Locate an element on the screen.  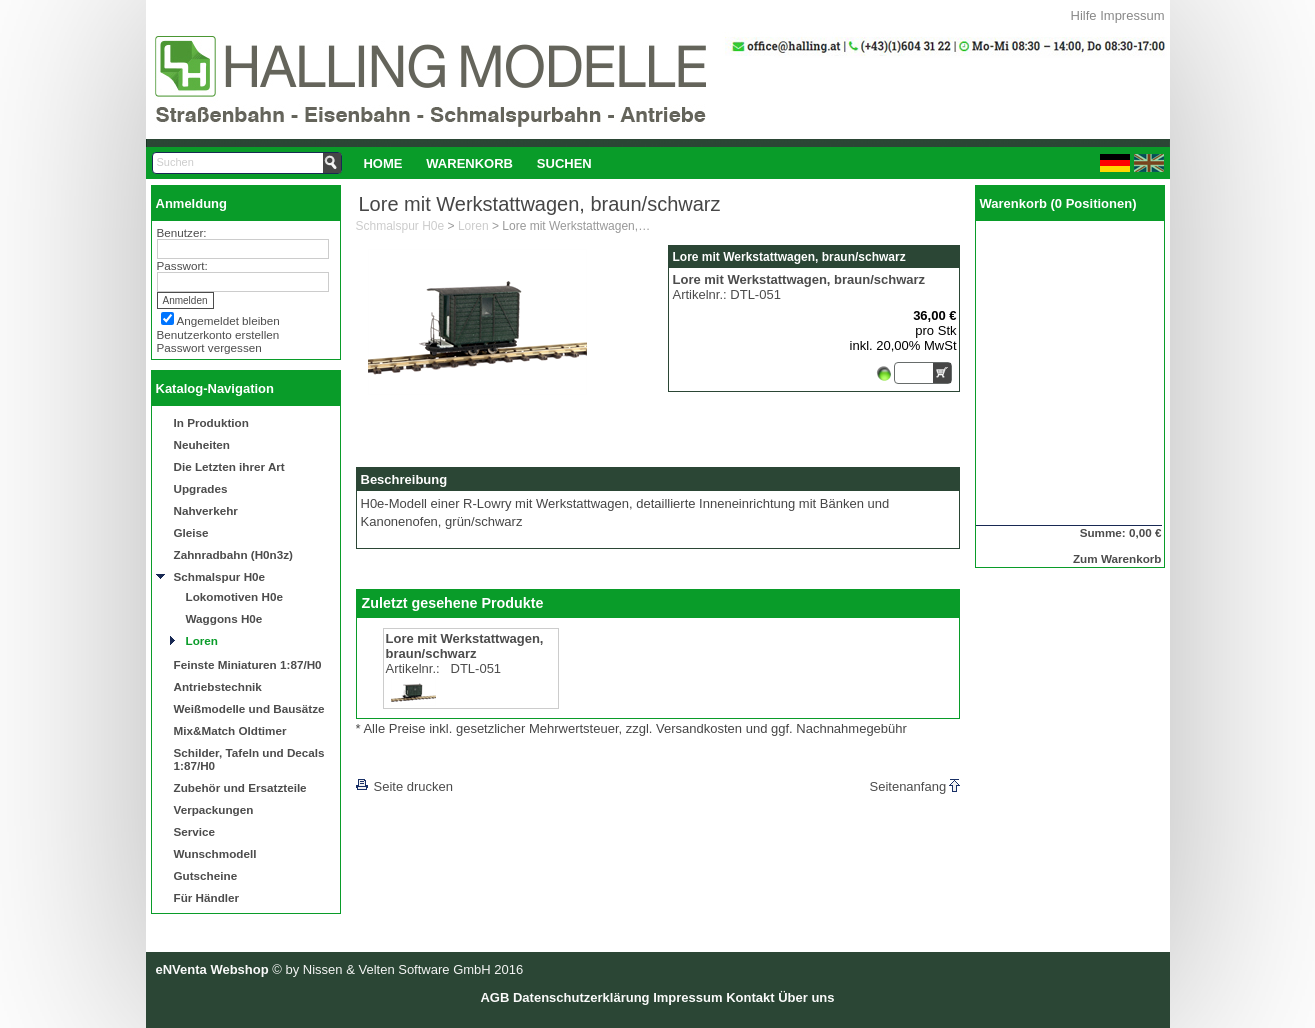
[menubar] is located at coordinates (478, 163).